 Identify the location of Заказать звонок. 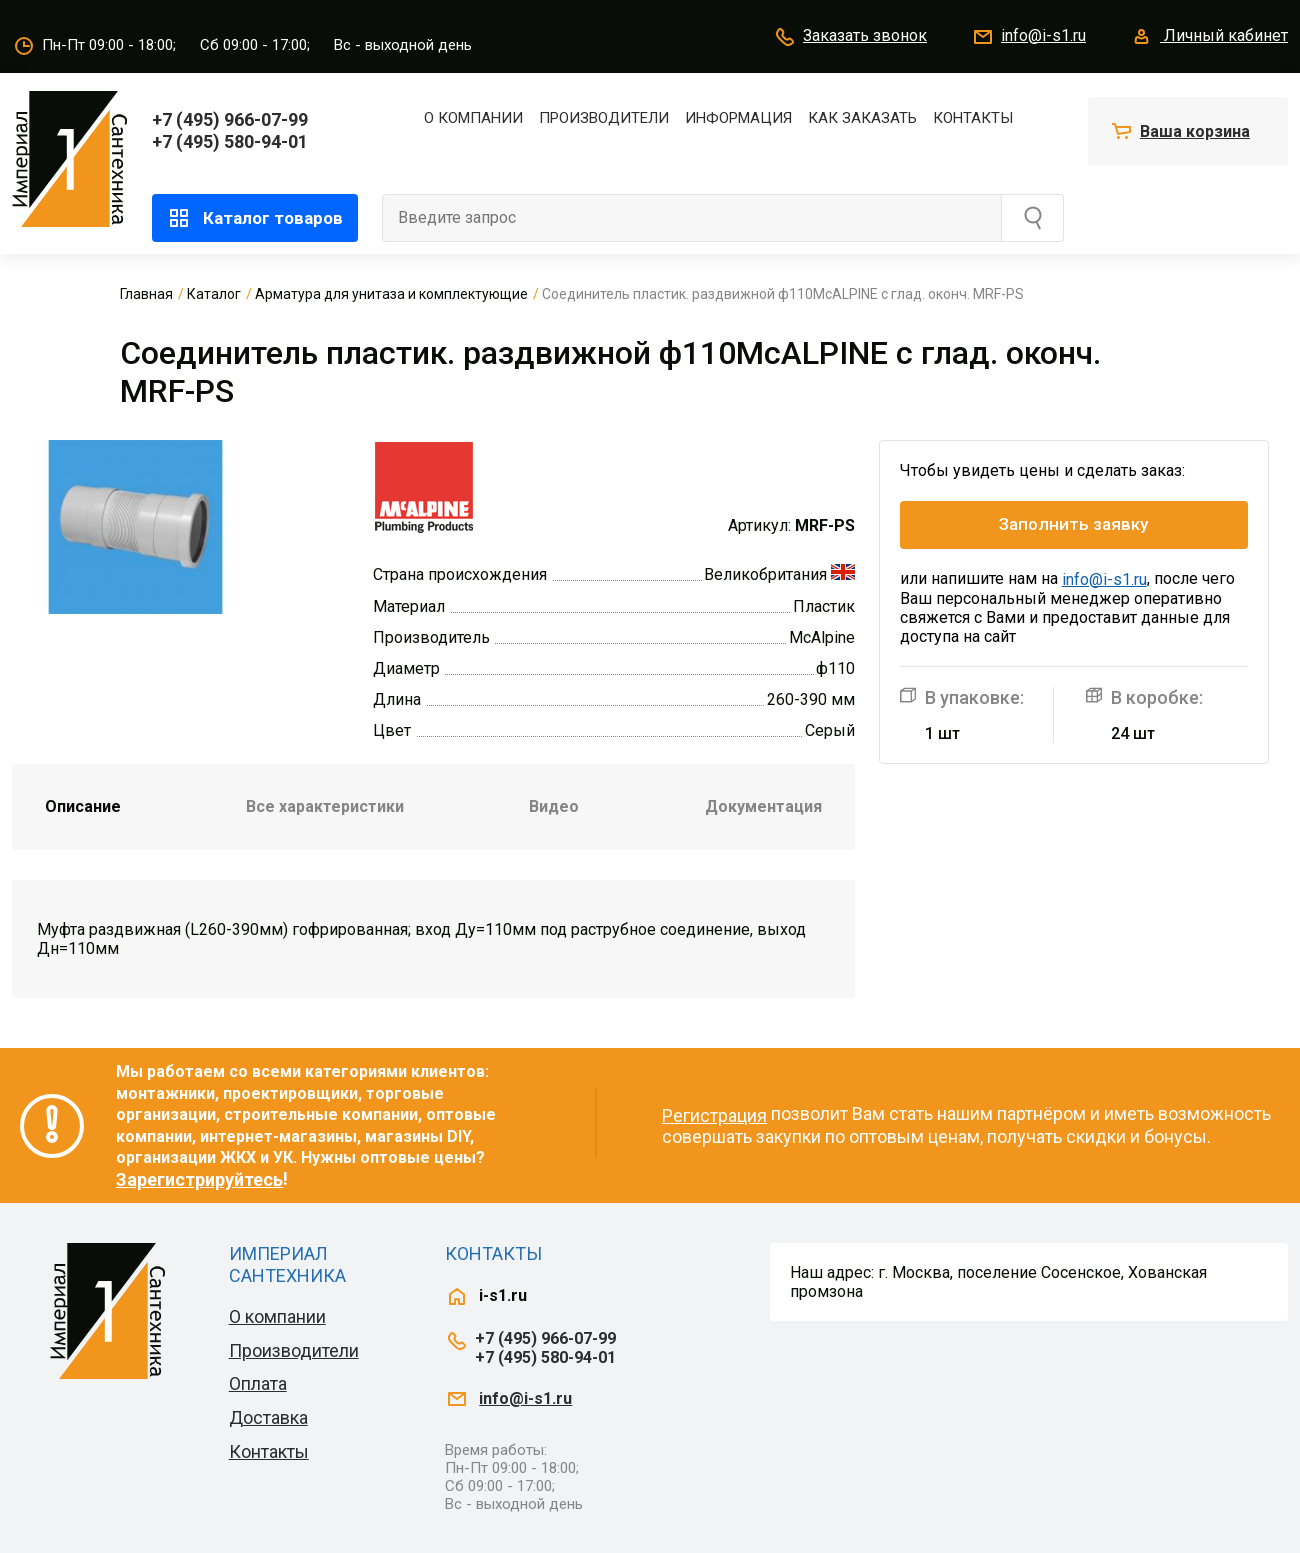
(850, 37).